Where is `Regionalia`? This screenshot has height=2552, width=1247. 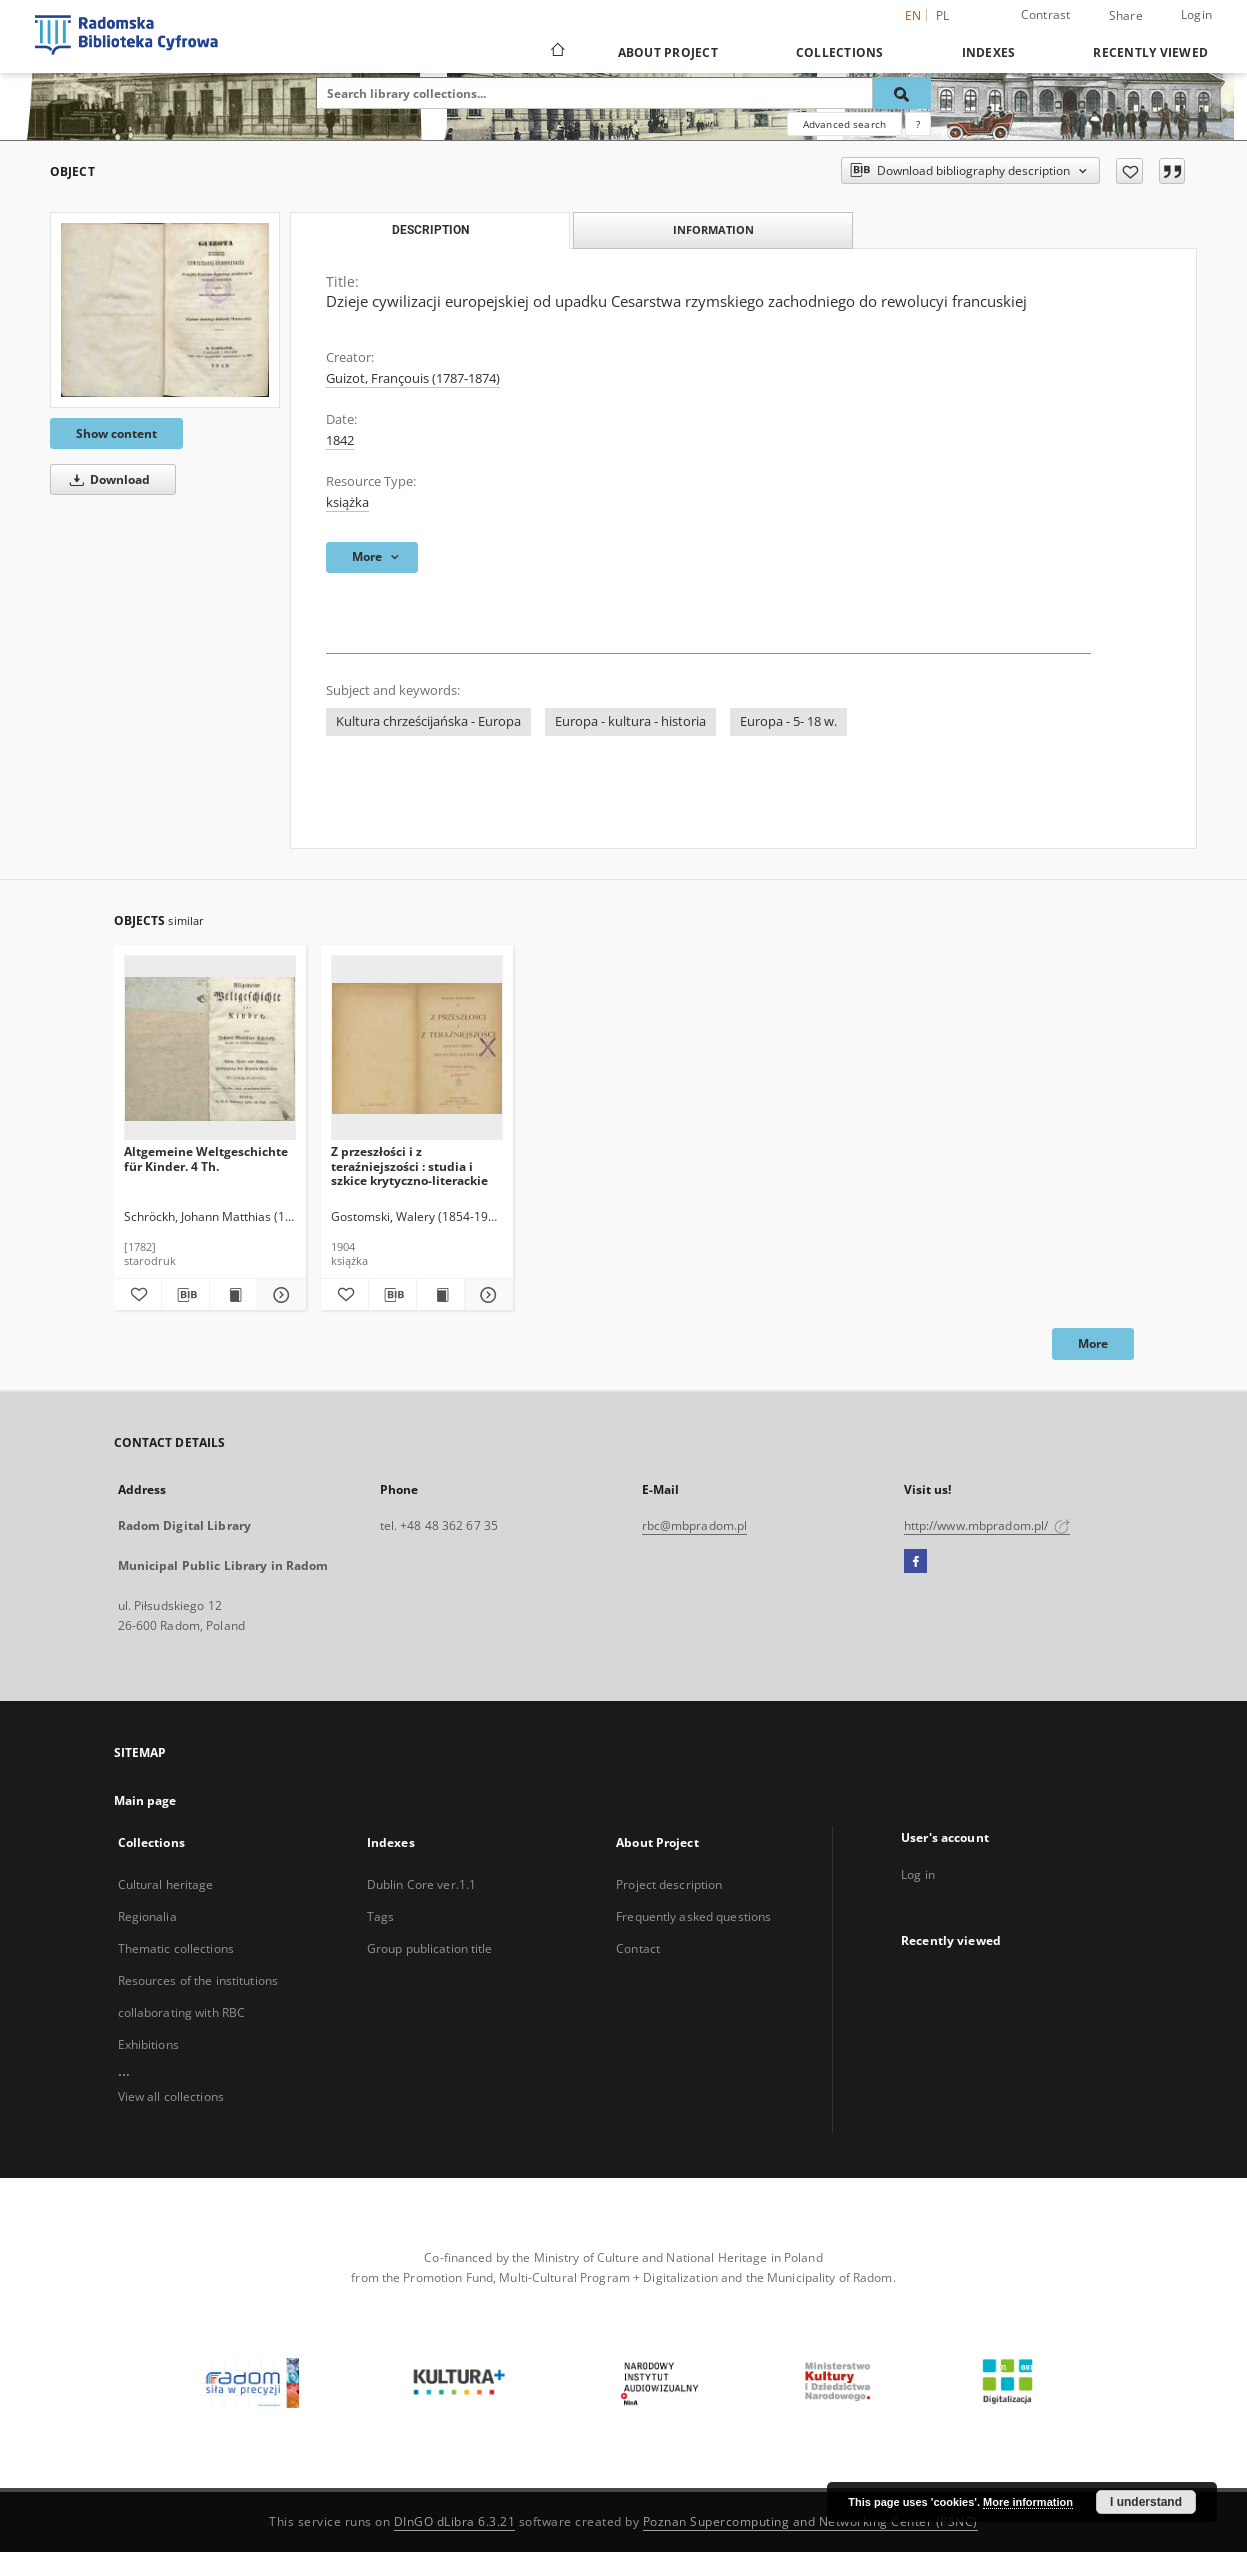
Regionalia is located at coordinates (147, 1916).